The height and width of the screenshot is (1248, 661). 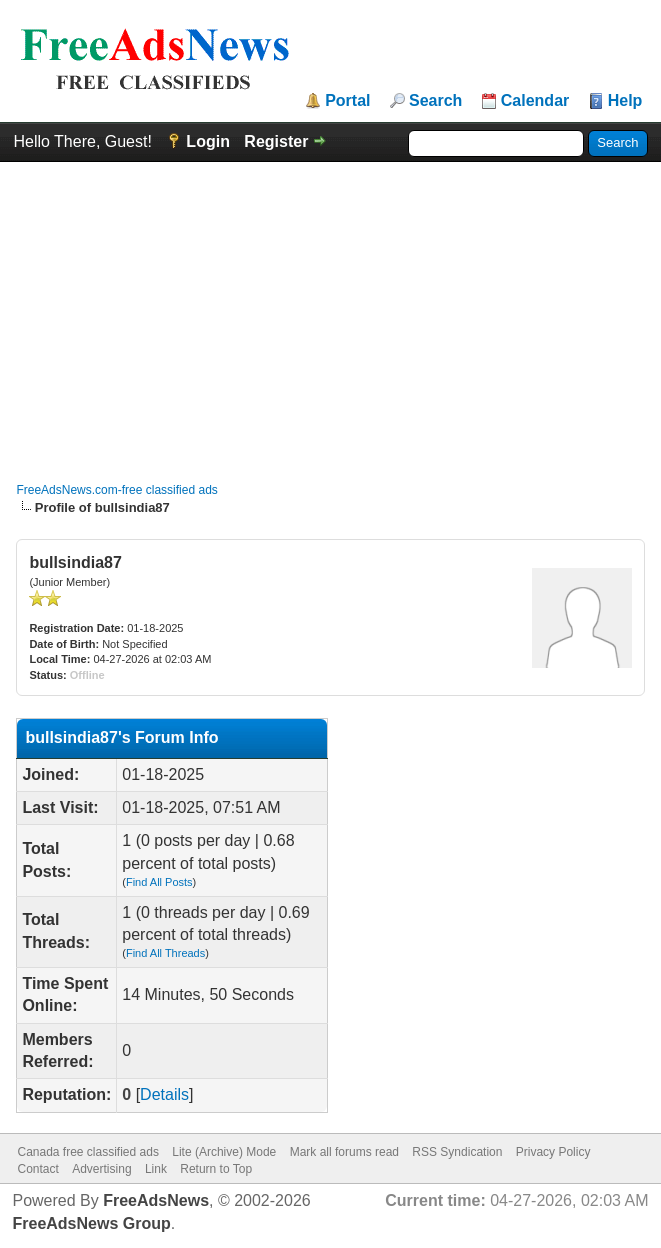 I want to click on Advertising, so click(x=101, y=1169).